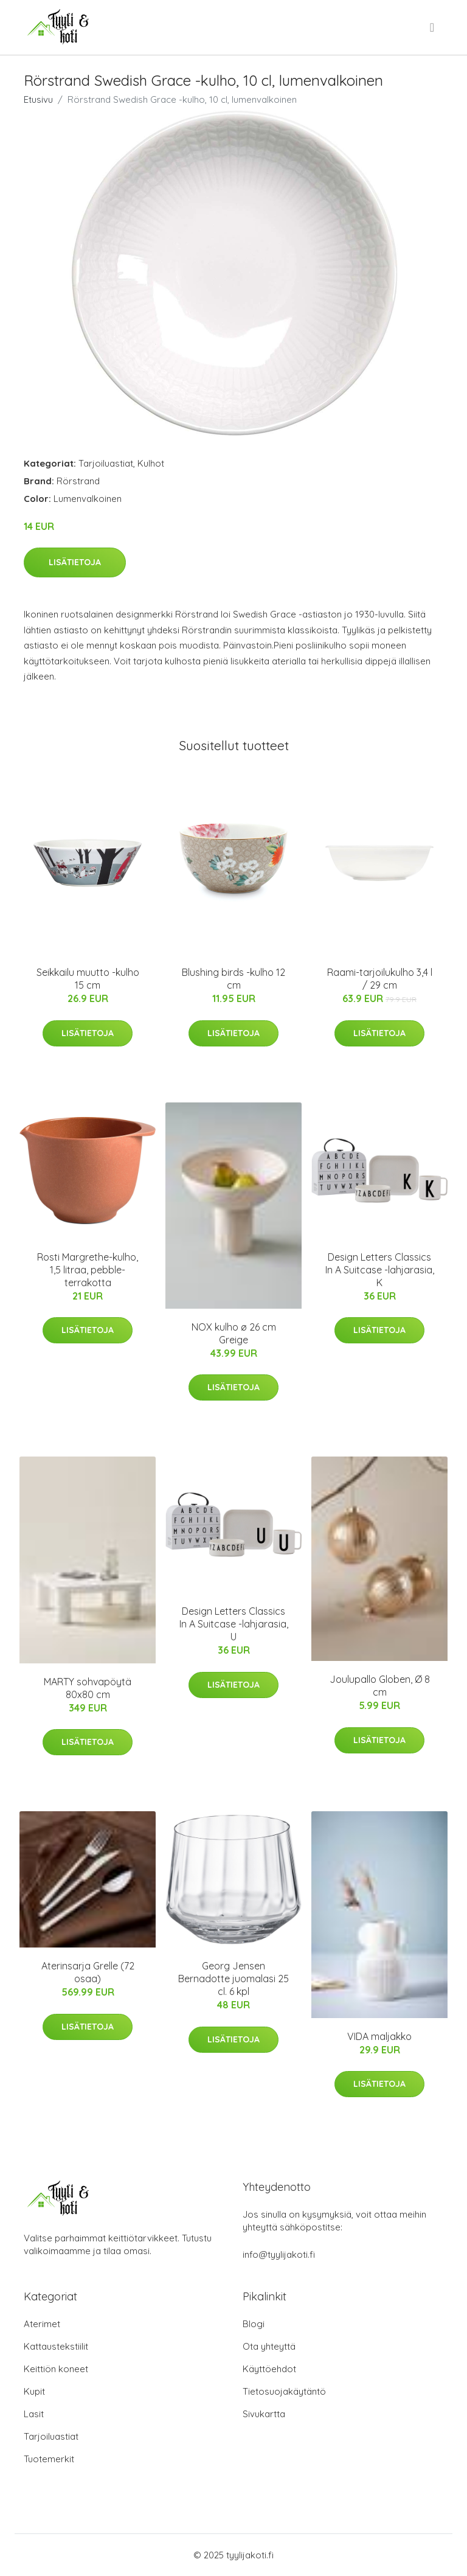 Image resolution: width=467 pixels, height=2576 pixels. What do you see at coordinates (87, 1270) in the screenshot?
I see `Rosti Margrethe-kulho, 1,5 litraa, pebble-terrakotta` at bounding box center [87, 1270].